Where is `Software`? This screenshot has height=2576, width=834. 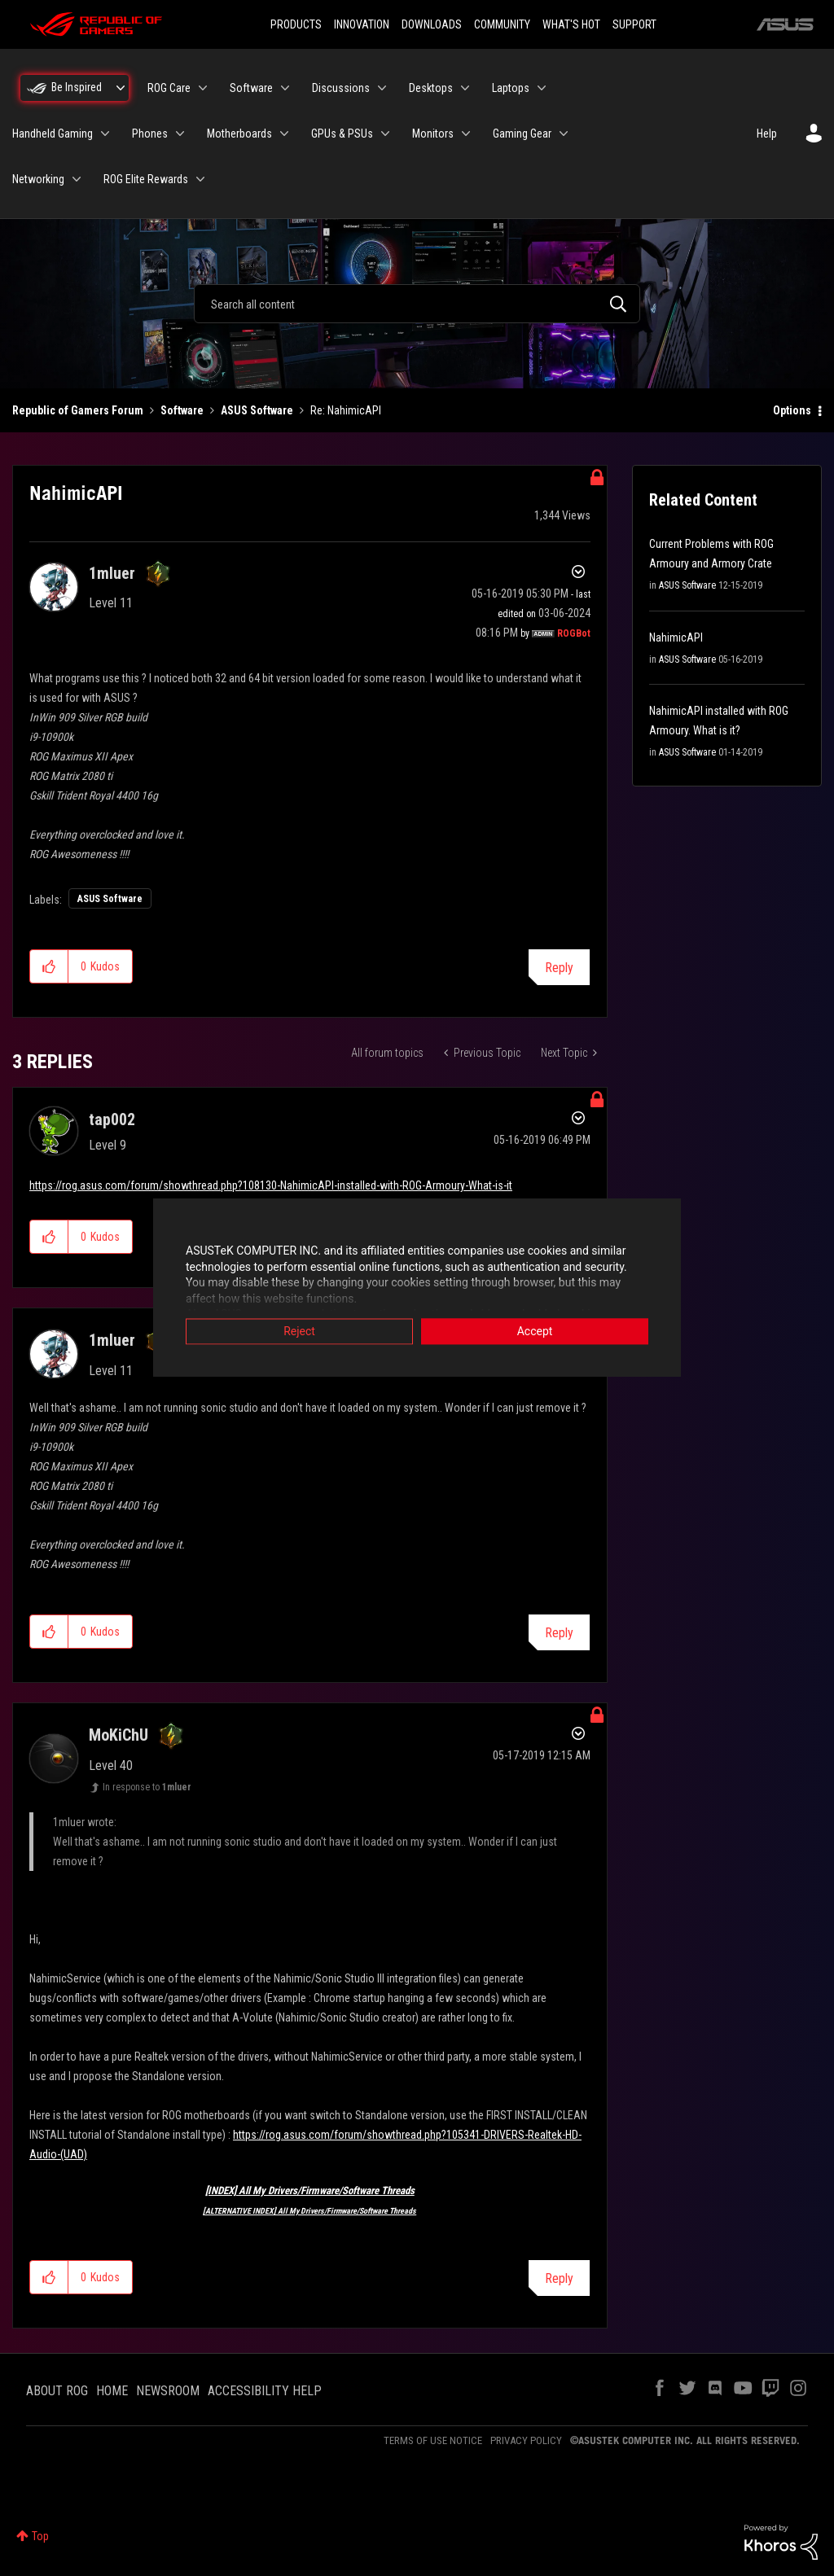 Software is located at coordinates (182, 410).